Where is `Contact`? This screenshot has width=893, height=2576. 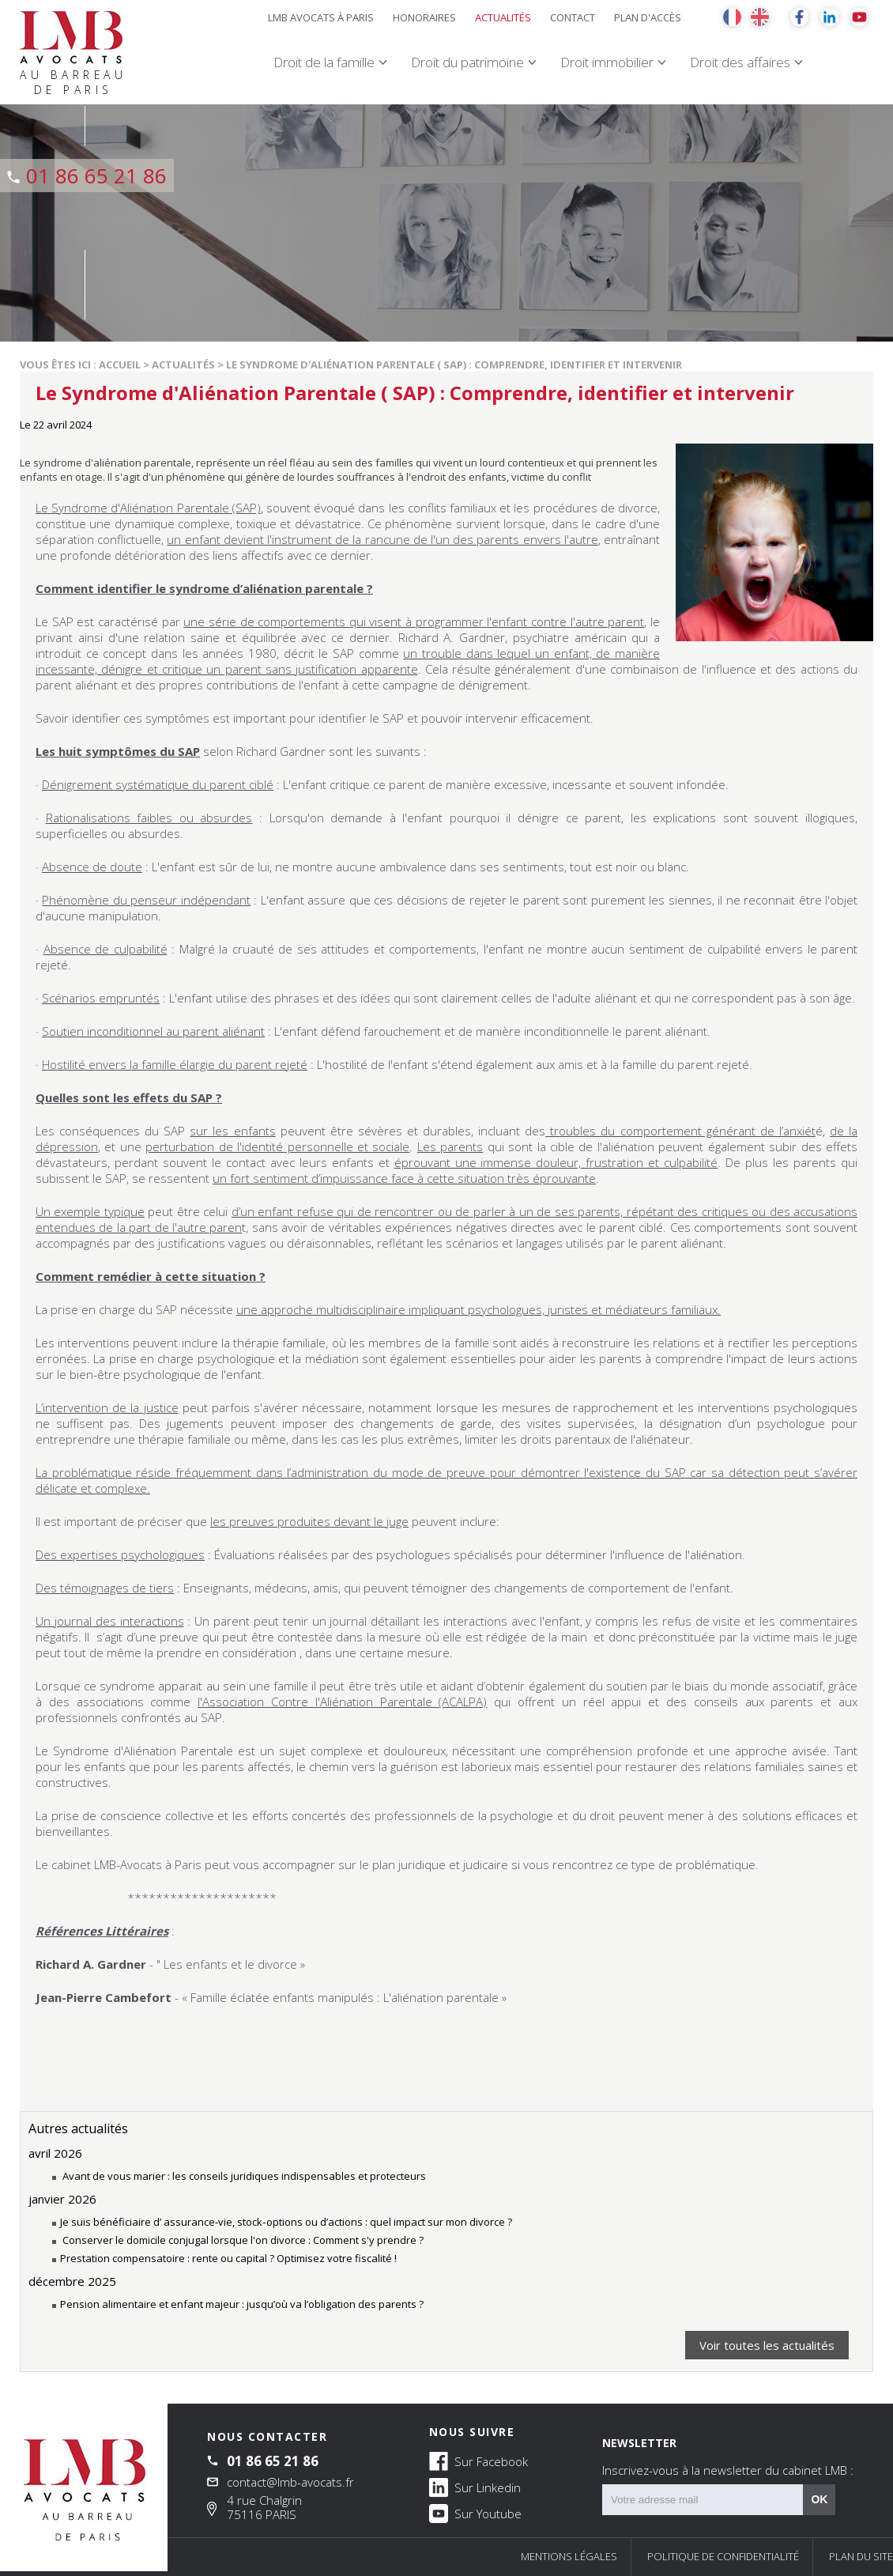
Contact is located at coordinates (572, 17).